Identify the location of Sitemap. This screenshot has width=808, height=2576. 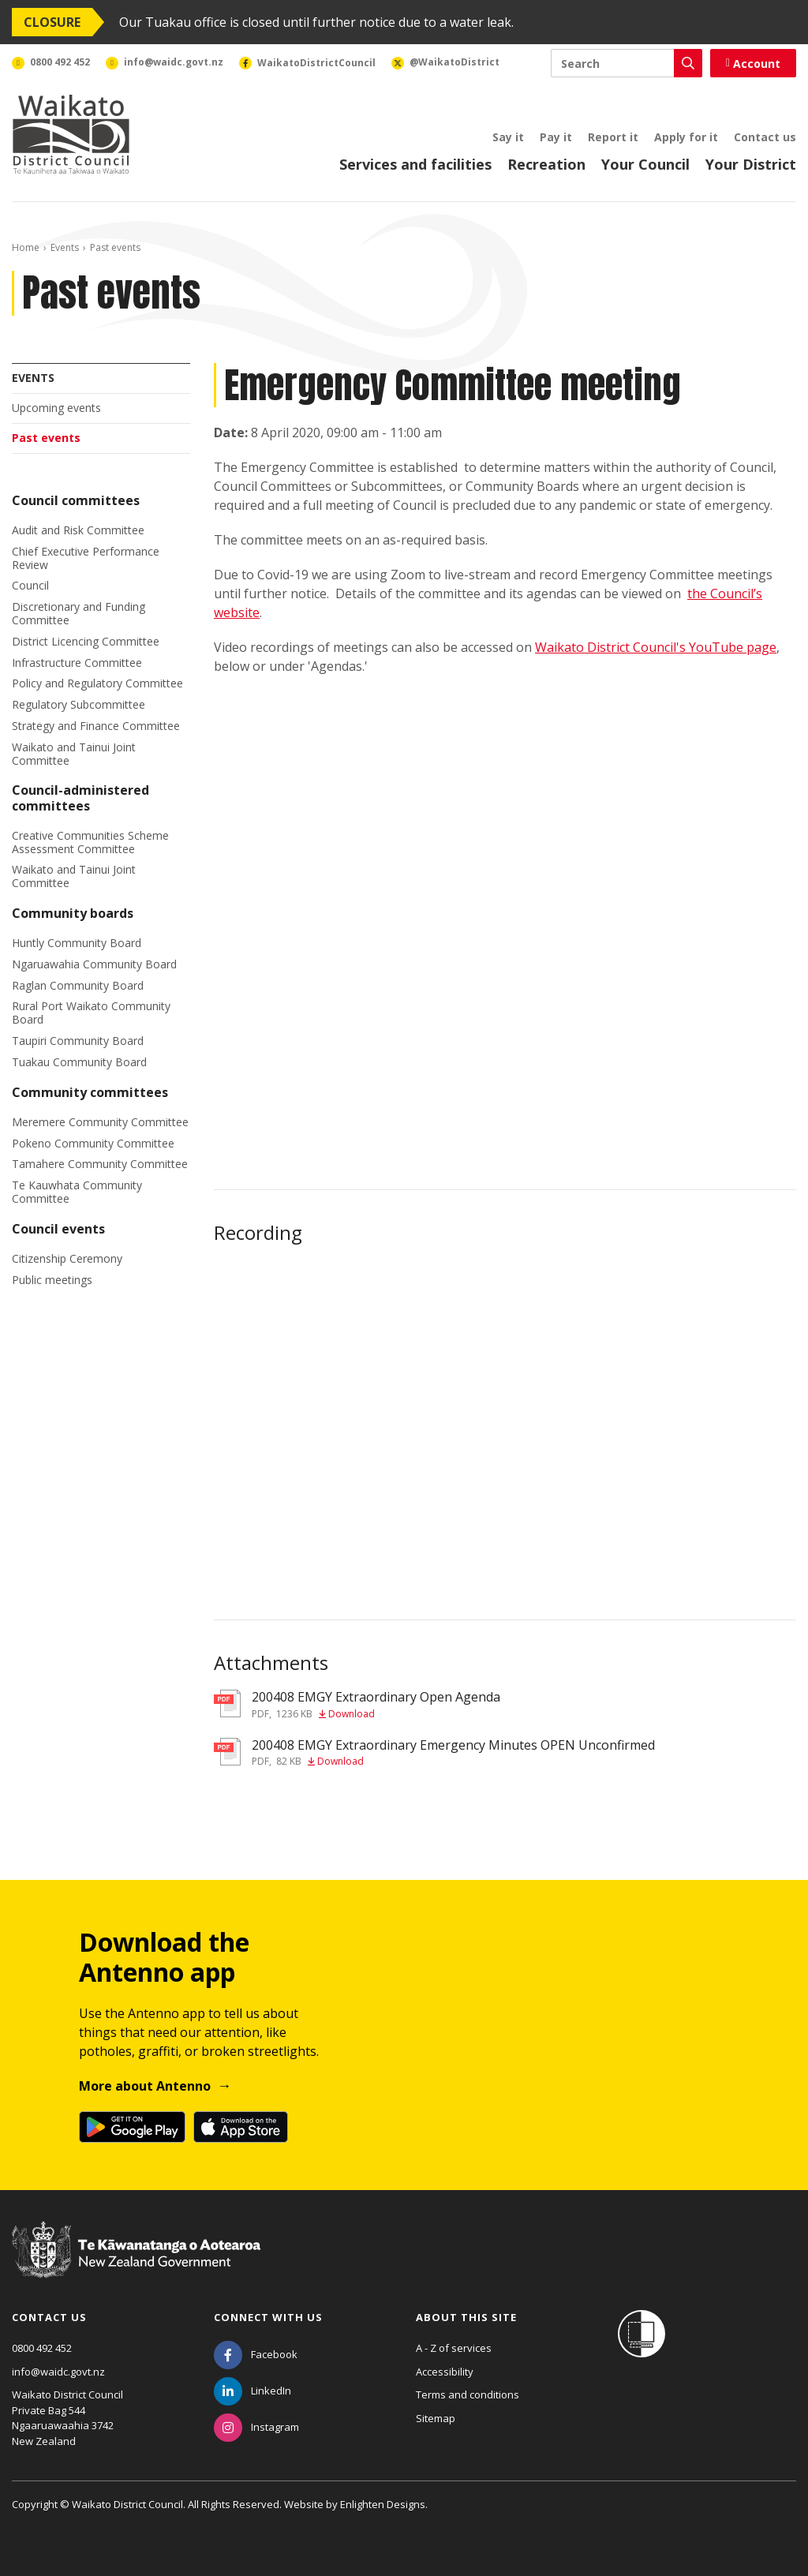
(435, 2418).